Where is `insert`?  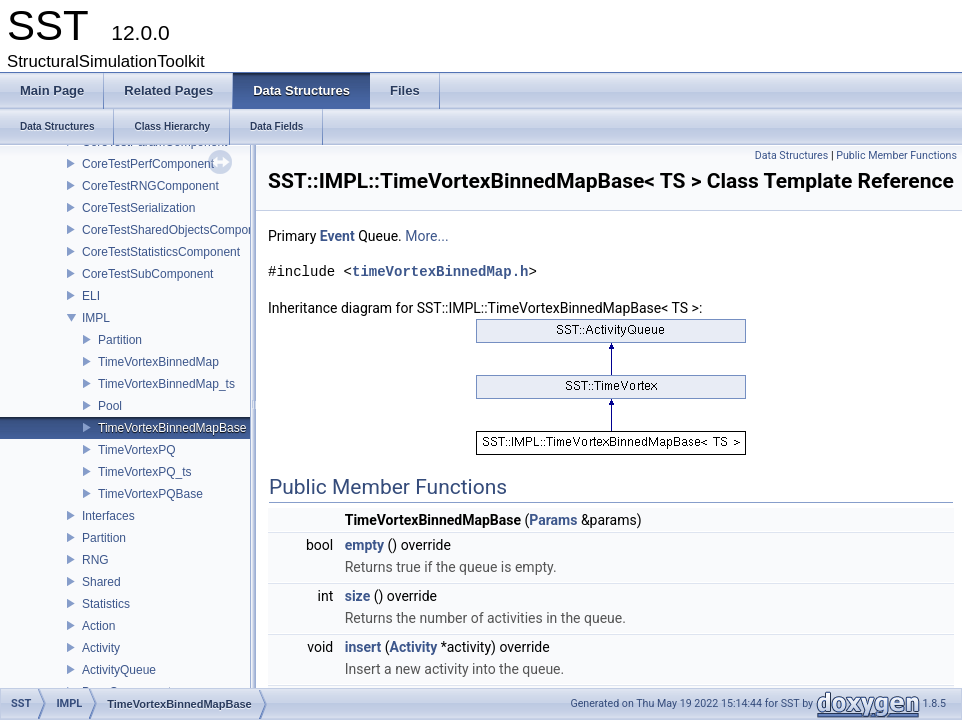 insert is located at coordinates (363, 647).